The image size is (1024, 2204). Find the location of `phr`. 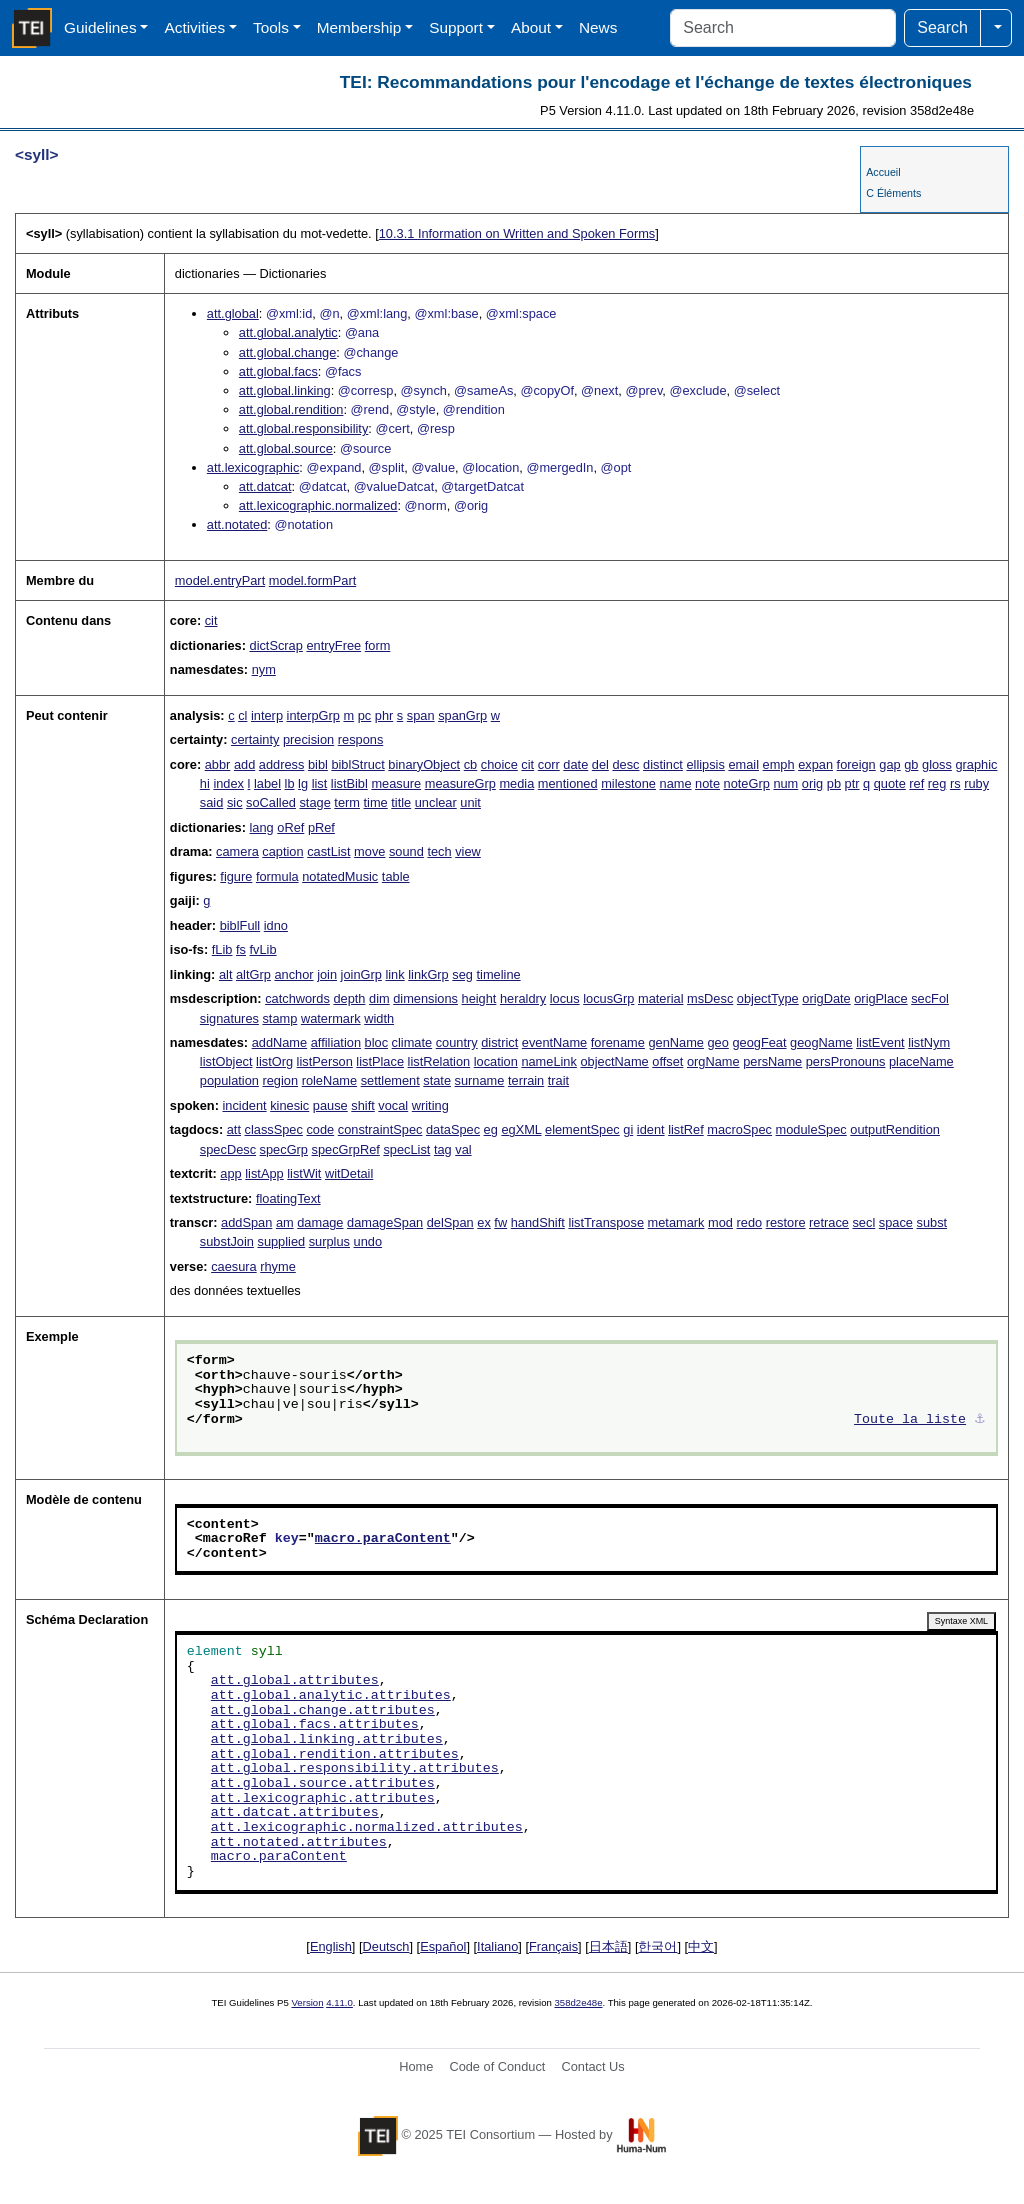

phr is located at coordinates (384, 715).